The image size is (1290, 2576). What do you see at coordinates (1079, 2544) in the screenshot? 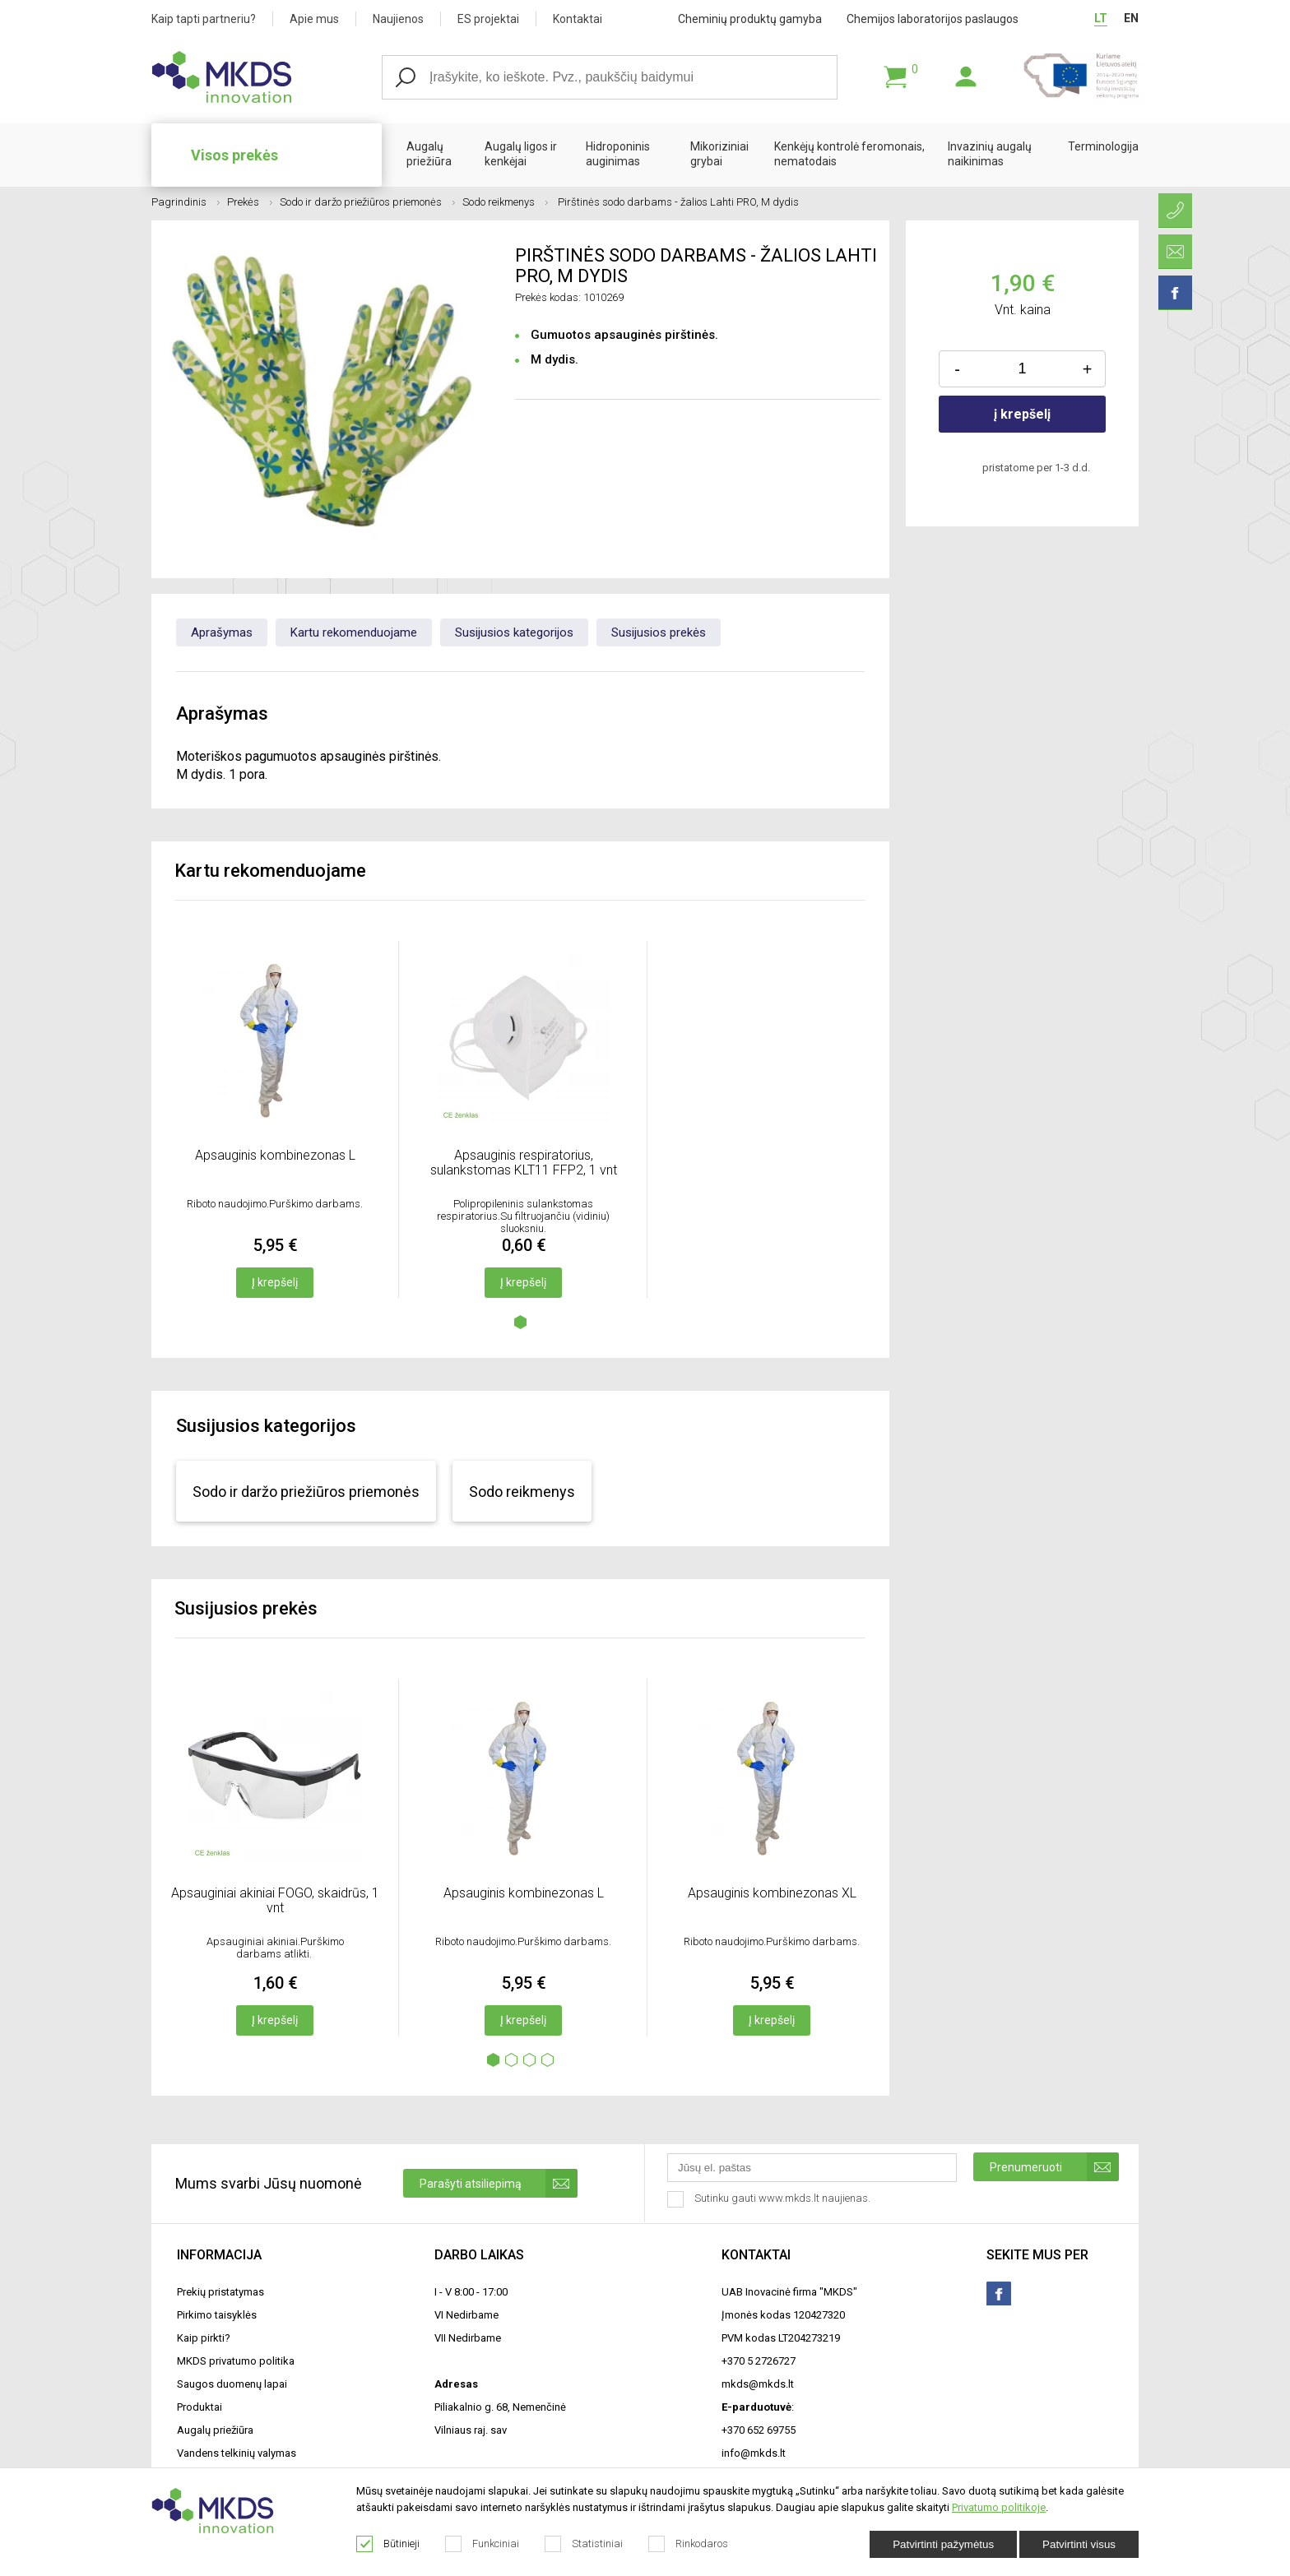
I see `Patvirtinti visus` at bounding box center [1079, 2544].